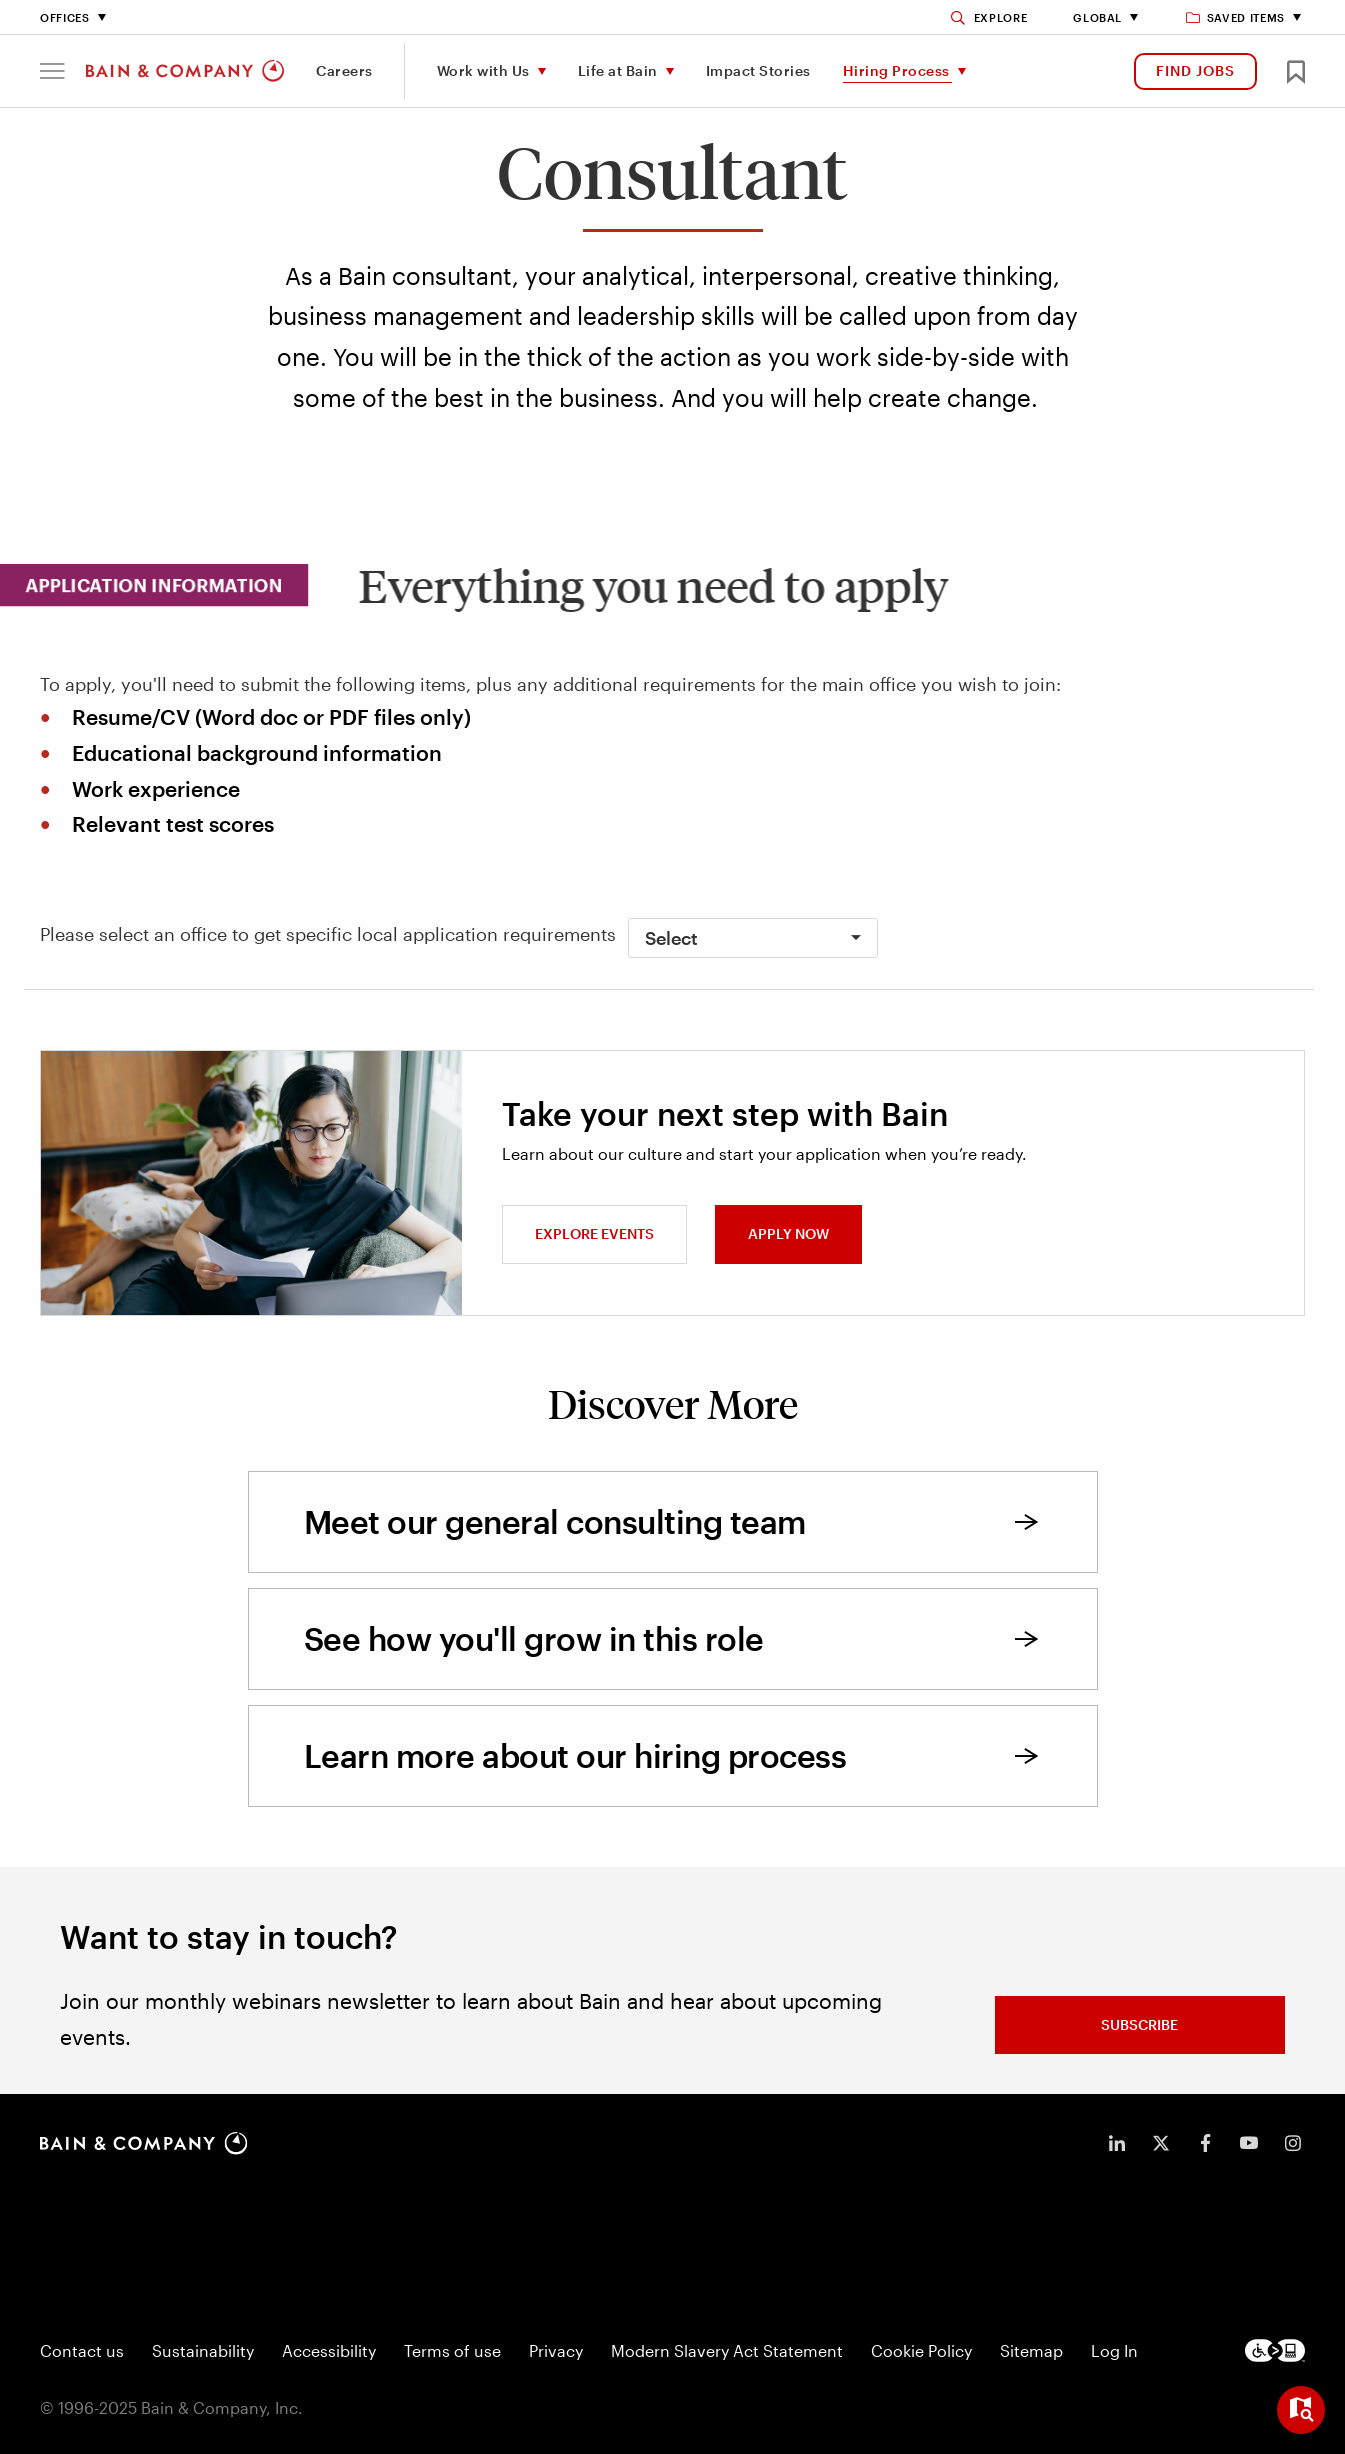  What do you see at coordinates (1097, 17) in the screenshot?
I see `Global` at bounding box center [1097, 17].